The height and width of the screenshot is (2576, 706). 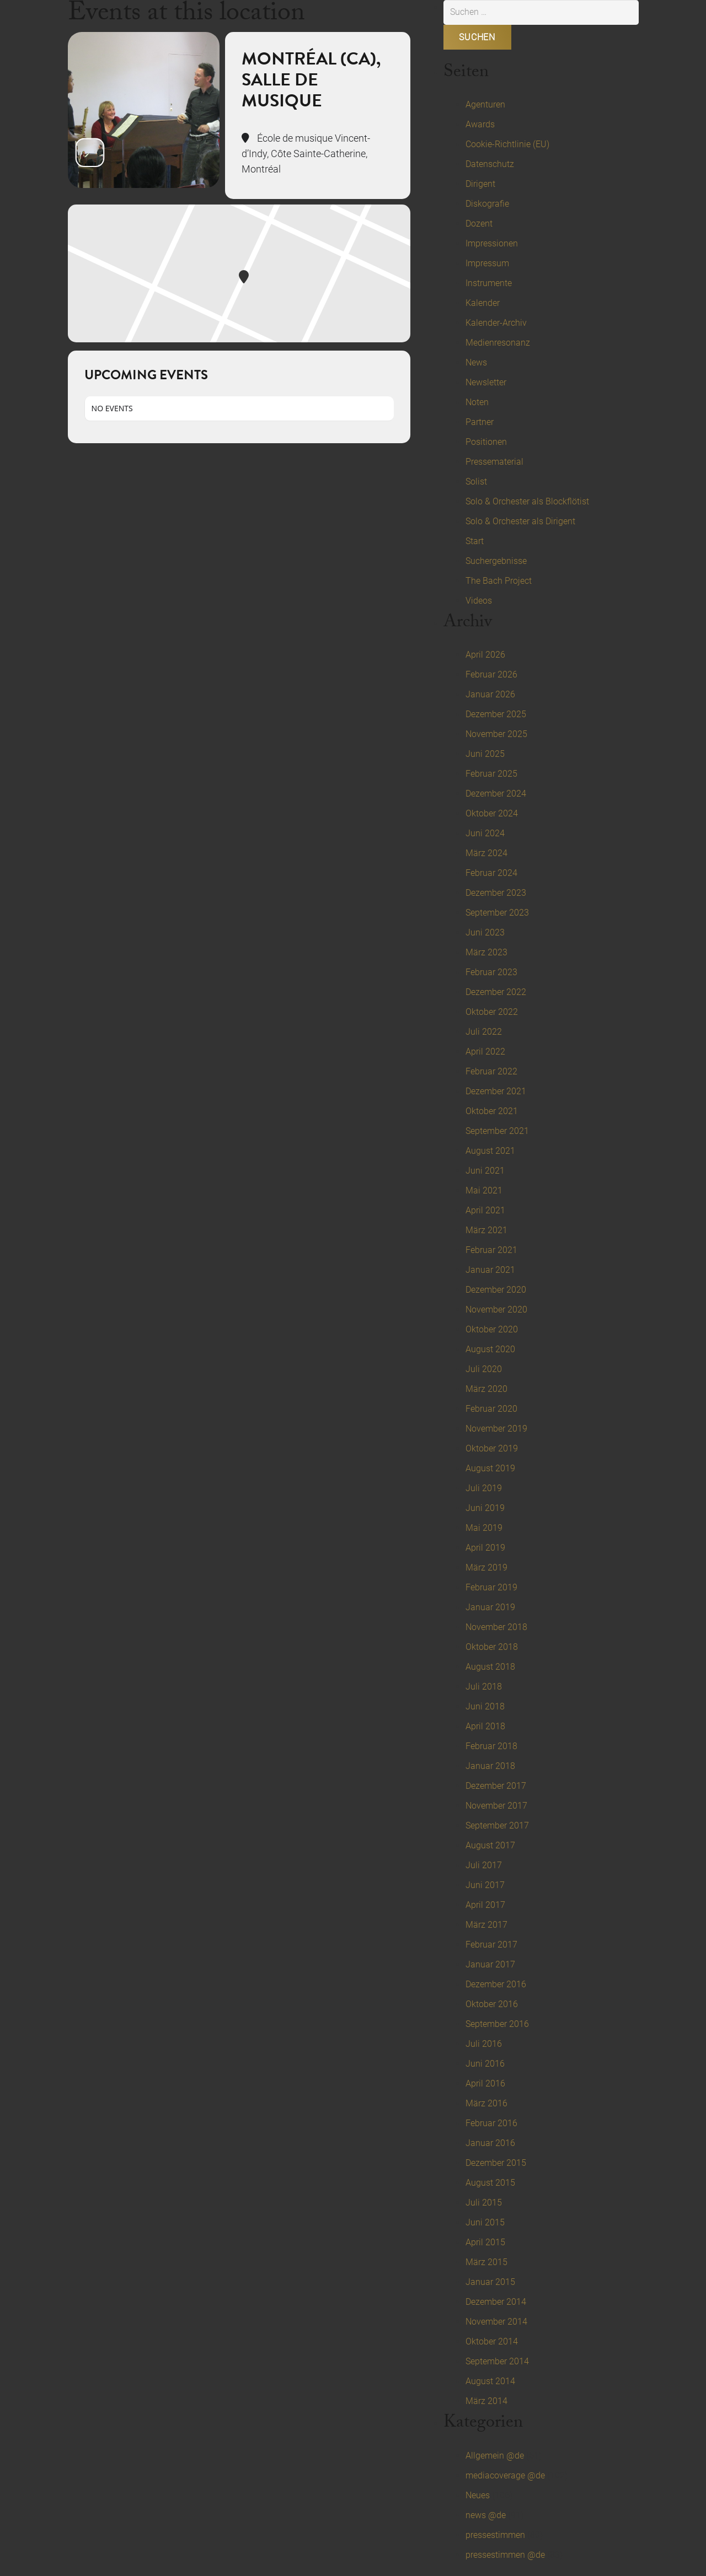 I want to click on März 2019, so click(x=486, y=1567).